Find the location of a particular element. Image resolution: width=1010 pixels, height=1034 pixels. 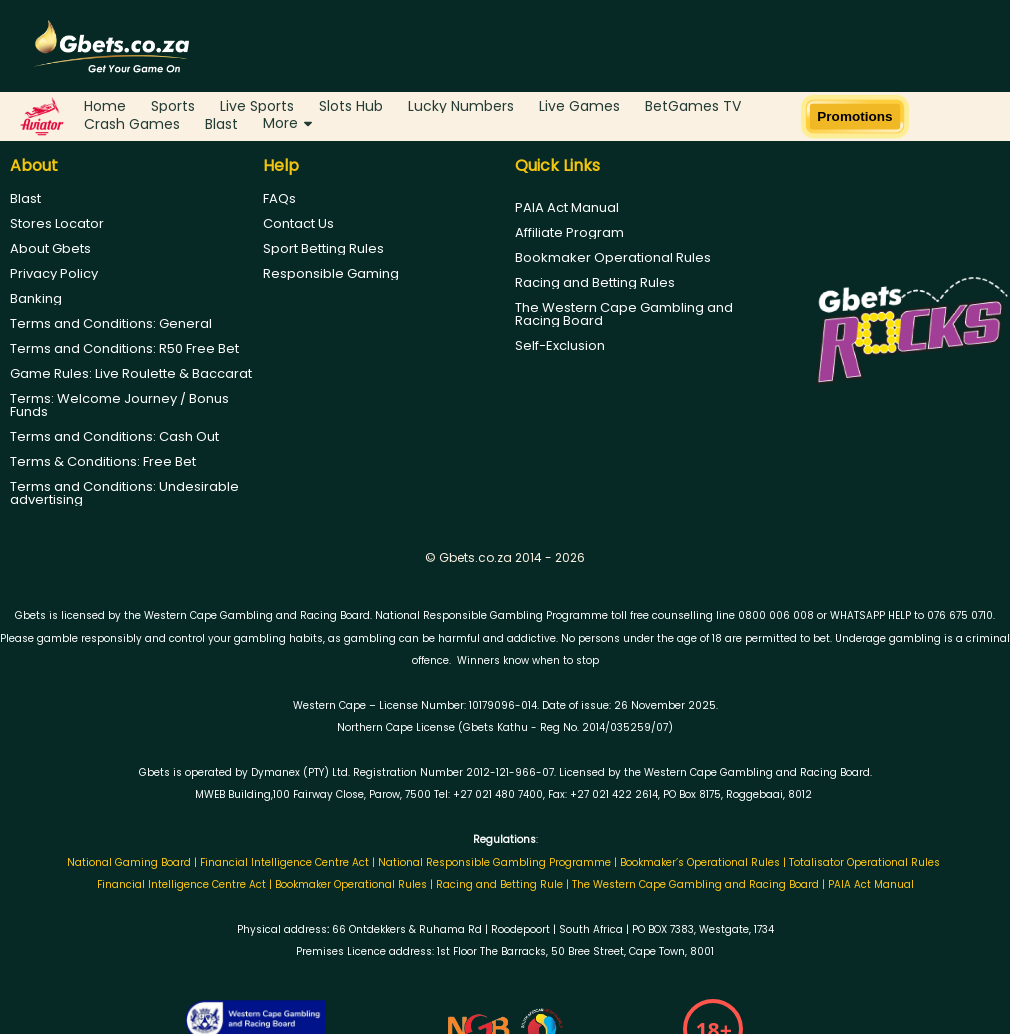

Live Games is located at coordinates (579, 106).